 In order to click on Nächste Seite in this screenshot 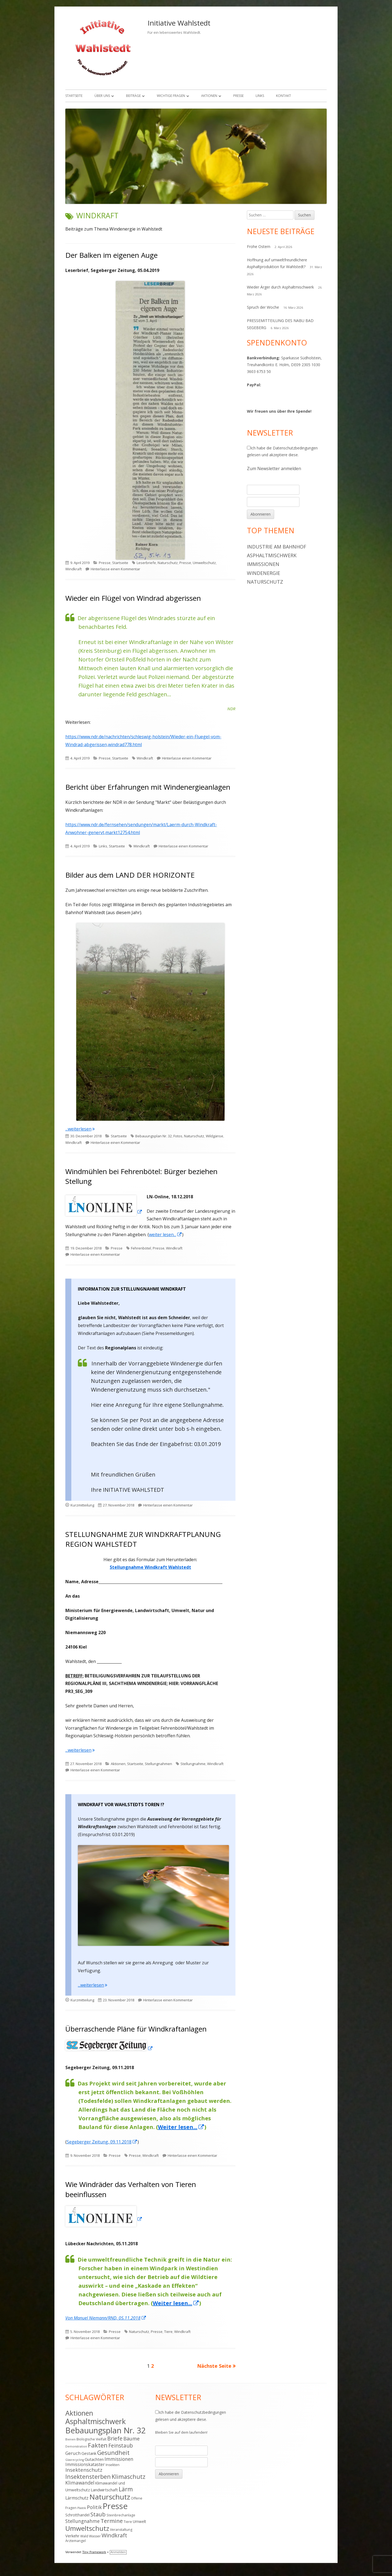, I will do `click(214, 2366)`.